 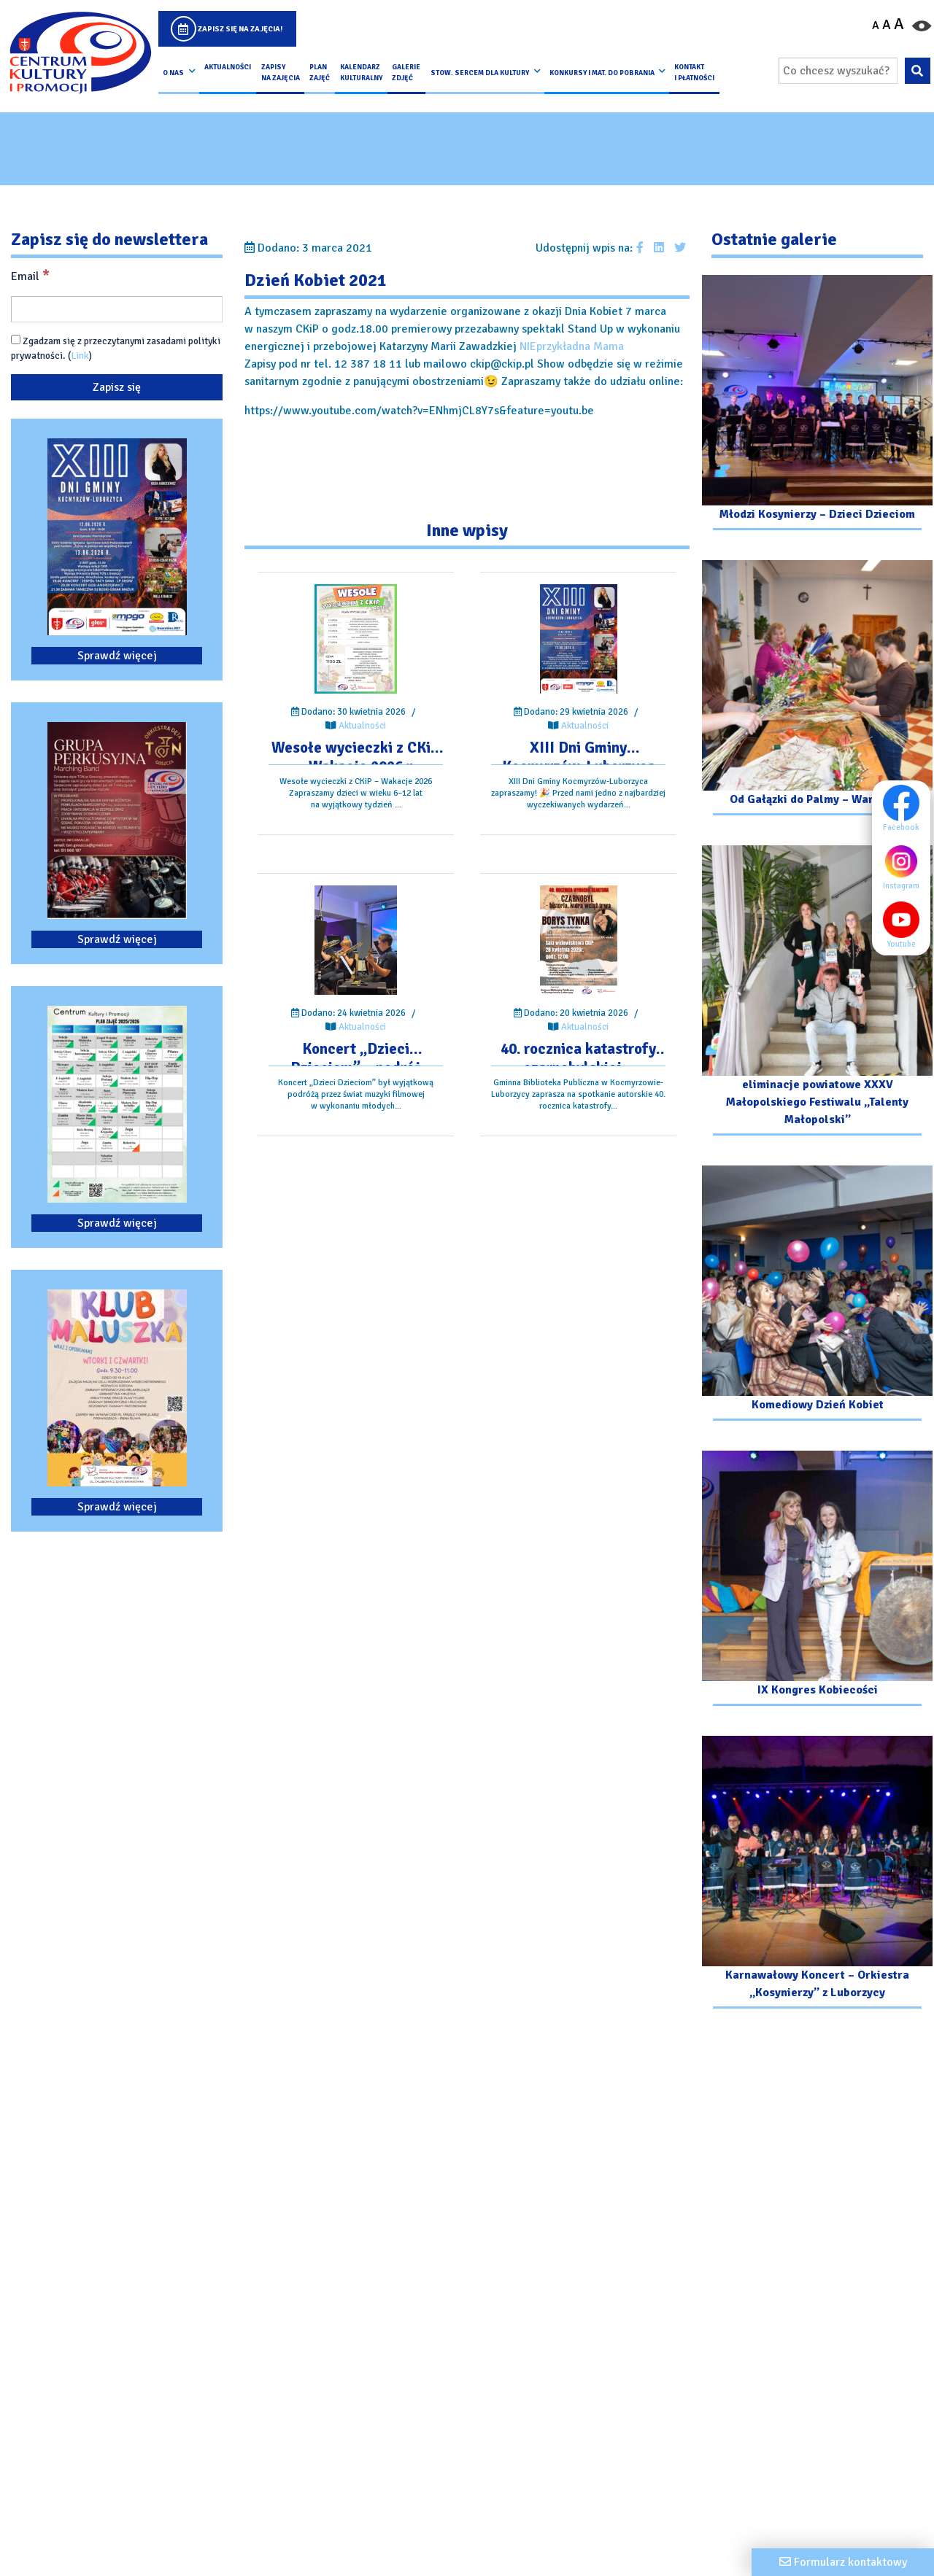 I want to click on [Przejdź do wpisu: 40. rocznica katastrofy czarnobylskiej – spotkanie autorskie.], so click(x=578, y=940).